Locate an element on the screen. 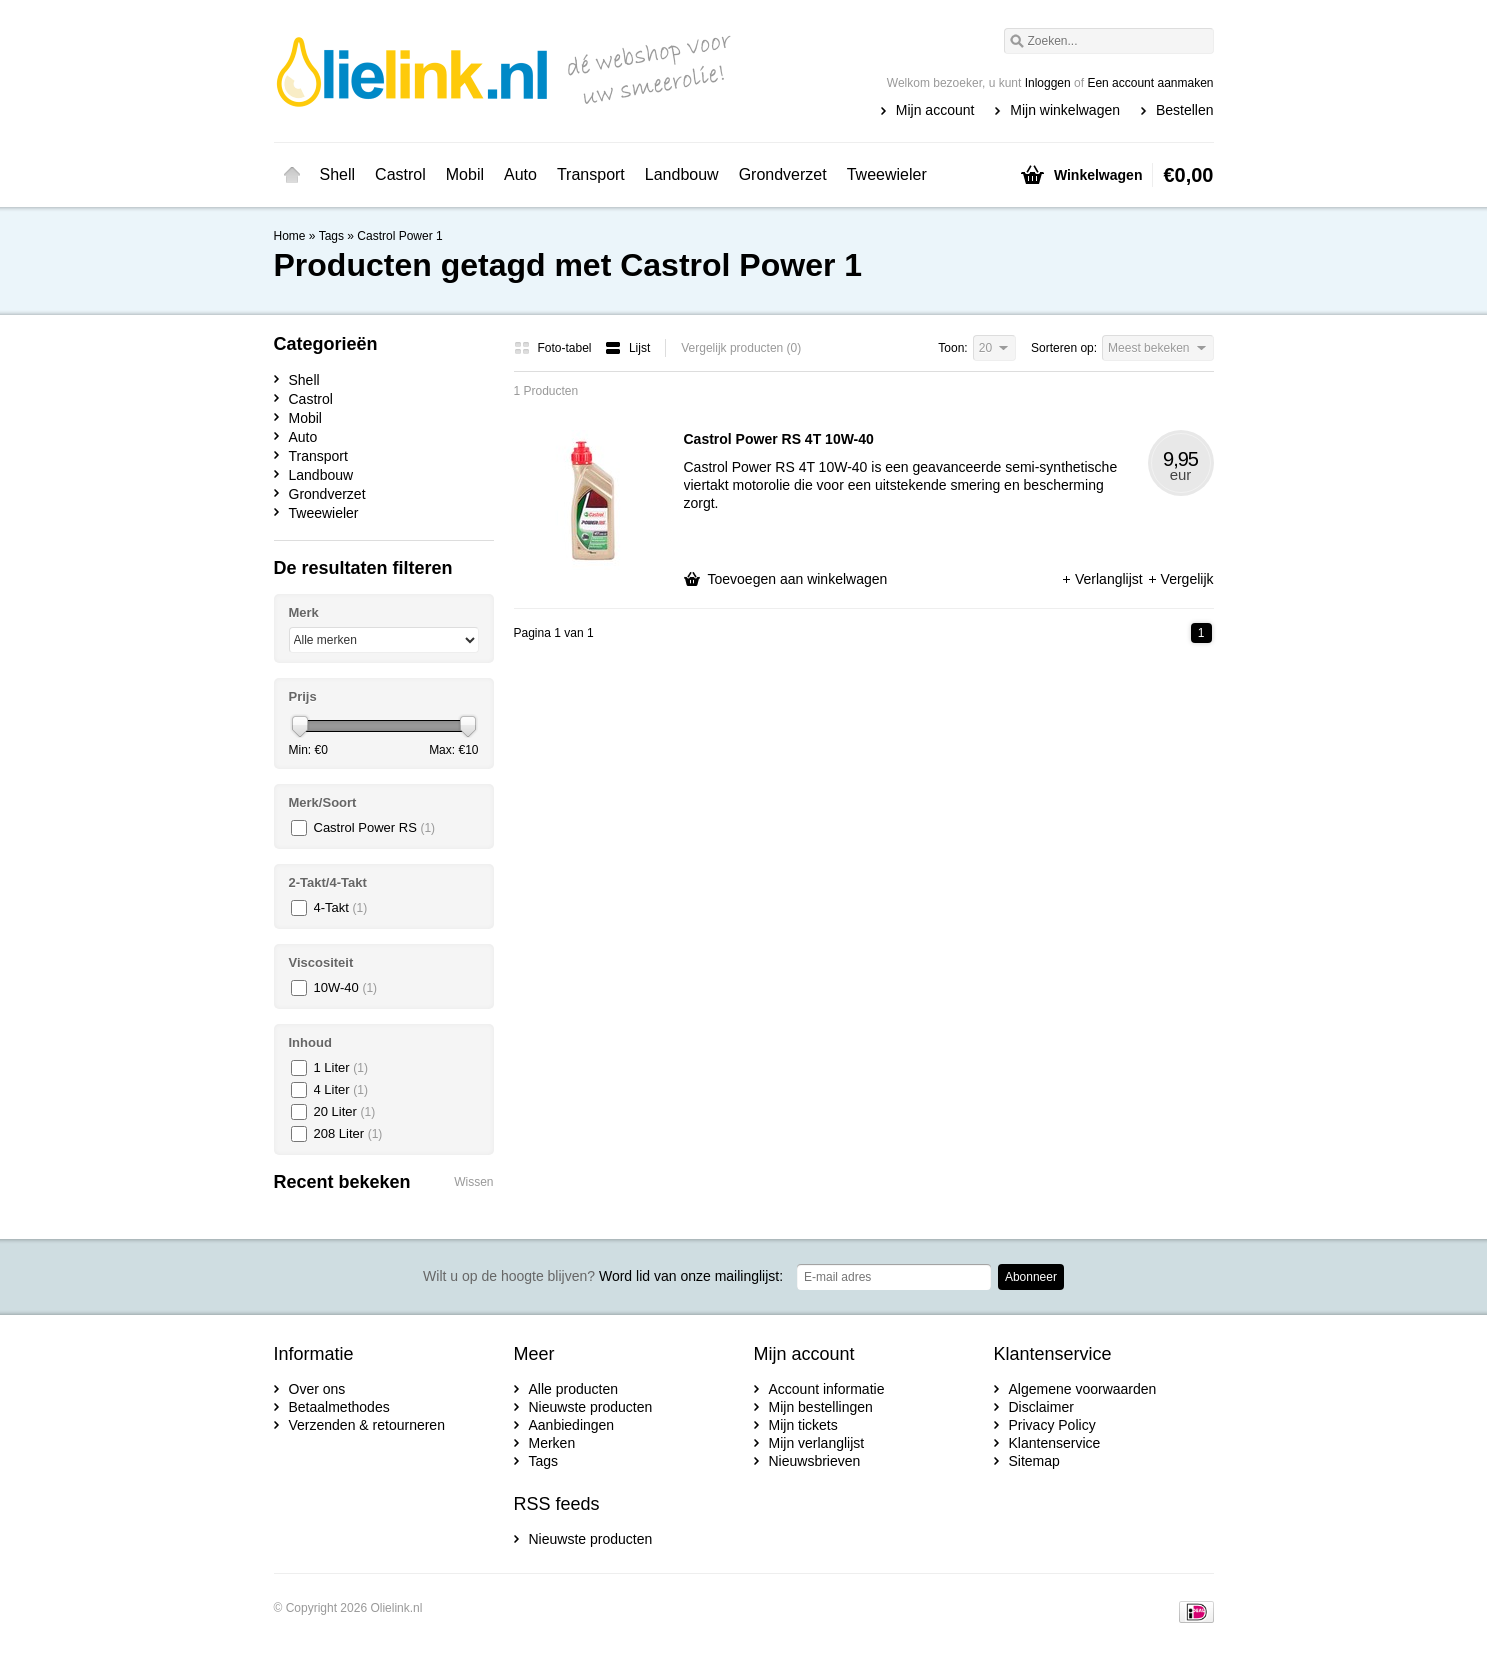 This screenshot has height=1663, width=1487. Nieuwsbrieven is located at coordinates (815, 1461).